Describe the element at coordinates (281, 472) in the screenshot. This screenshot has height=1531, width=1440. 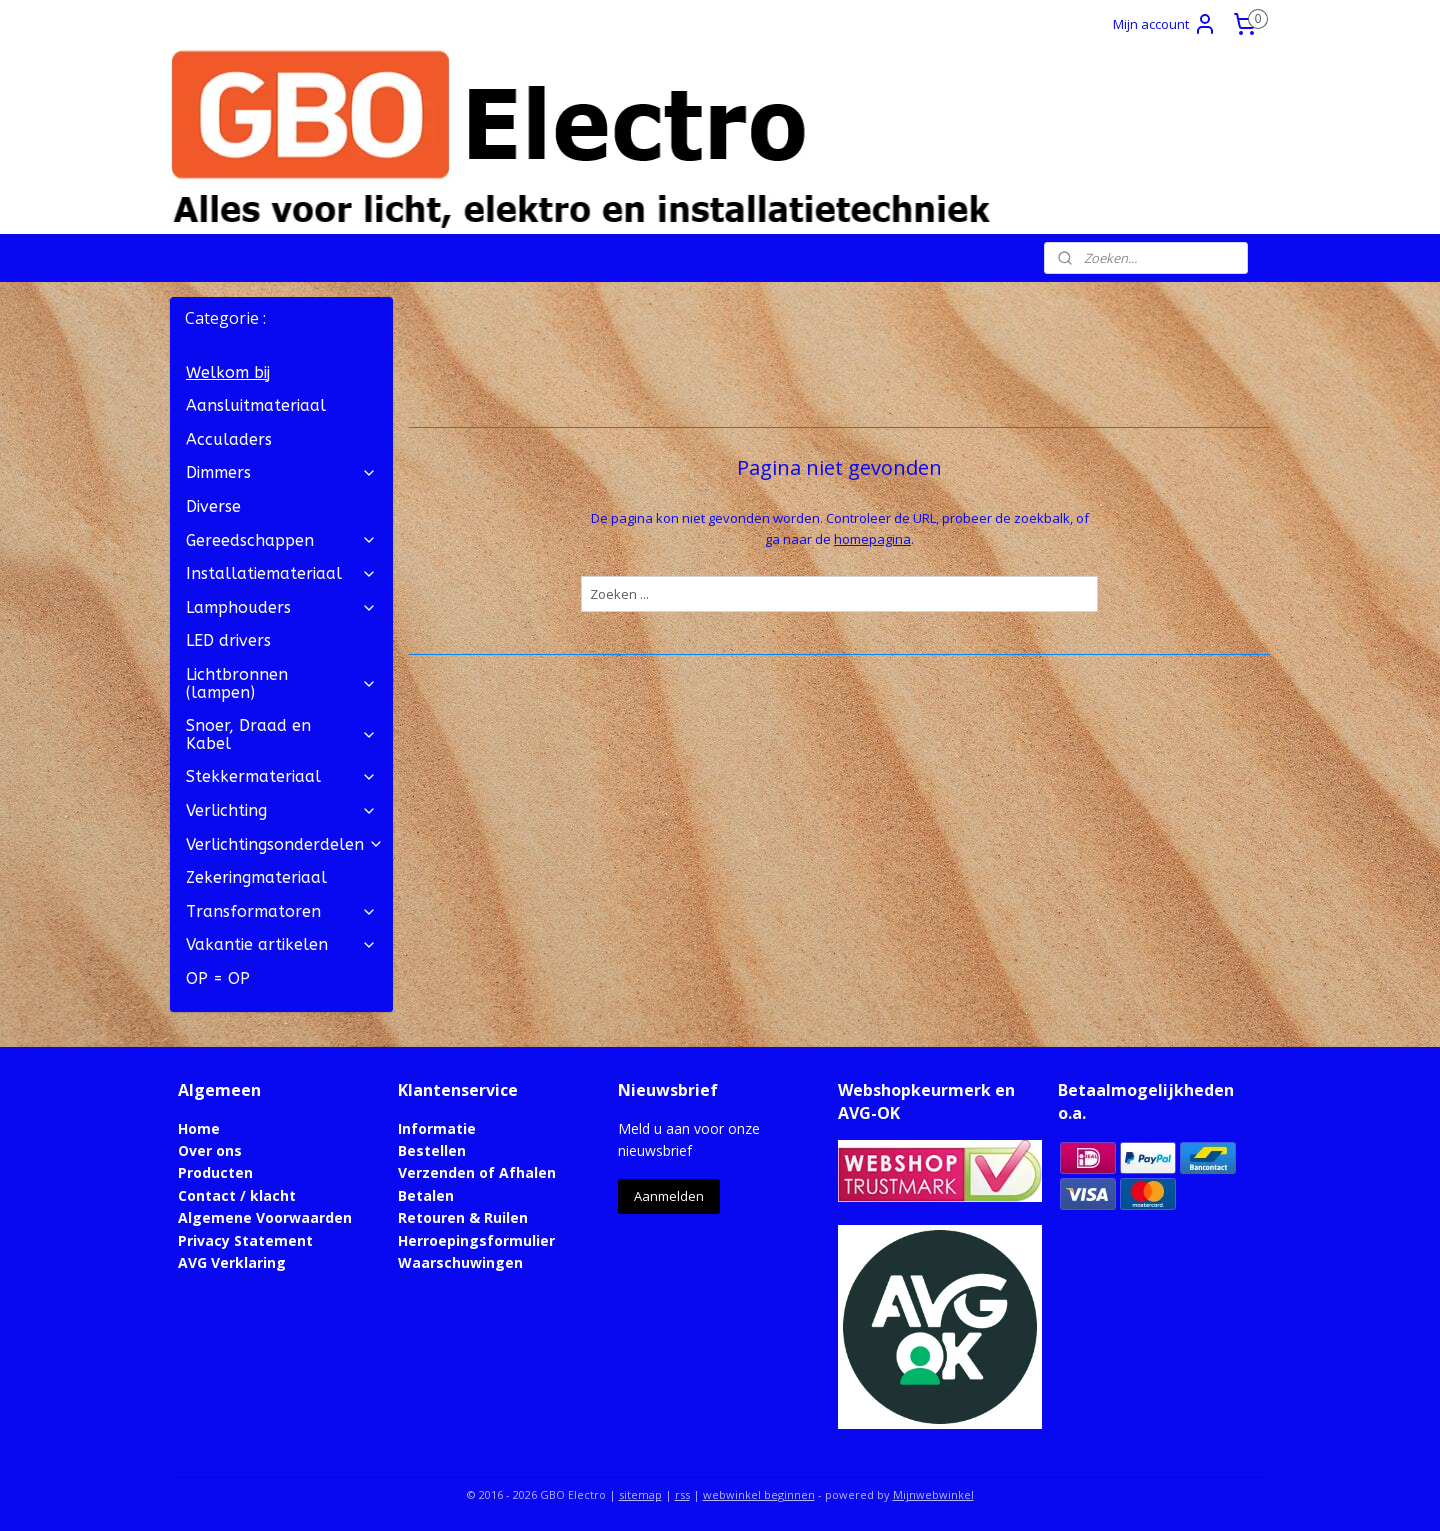
I see `Dimmers` at that location.